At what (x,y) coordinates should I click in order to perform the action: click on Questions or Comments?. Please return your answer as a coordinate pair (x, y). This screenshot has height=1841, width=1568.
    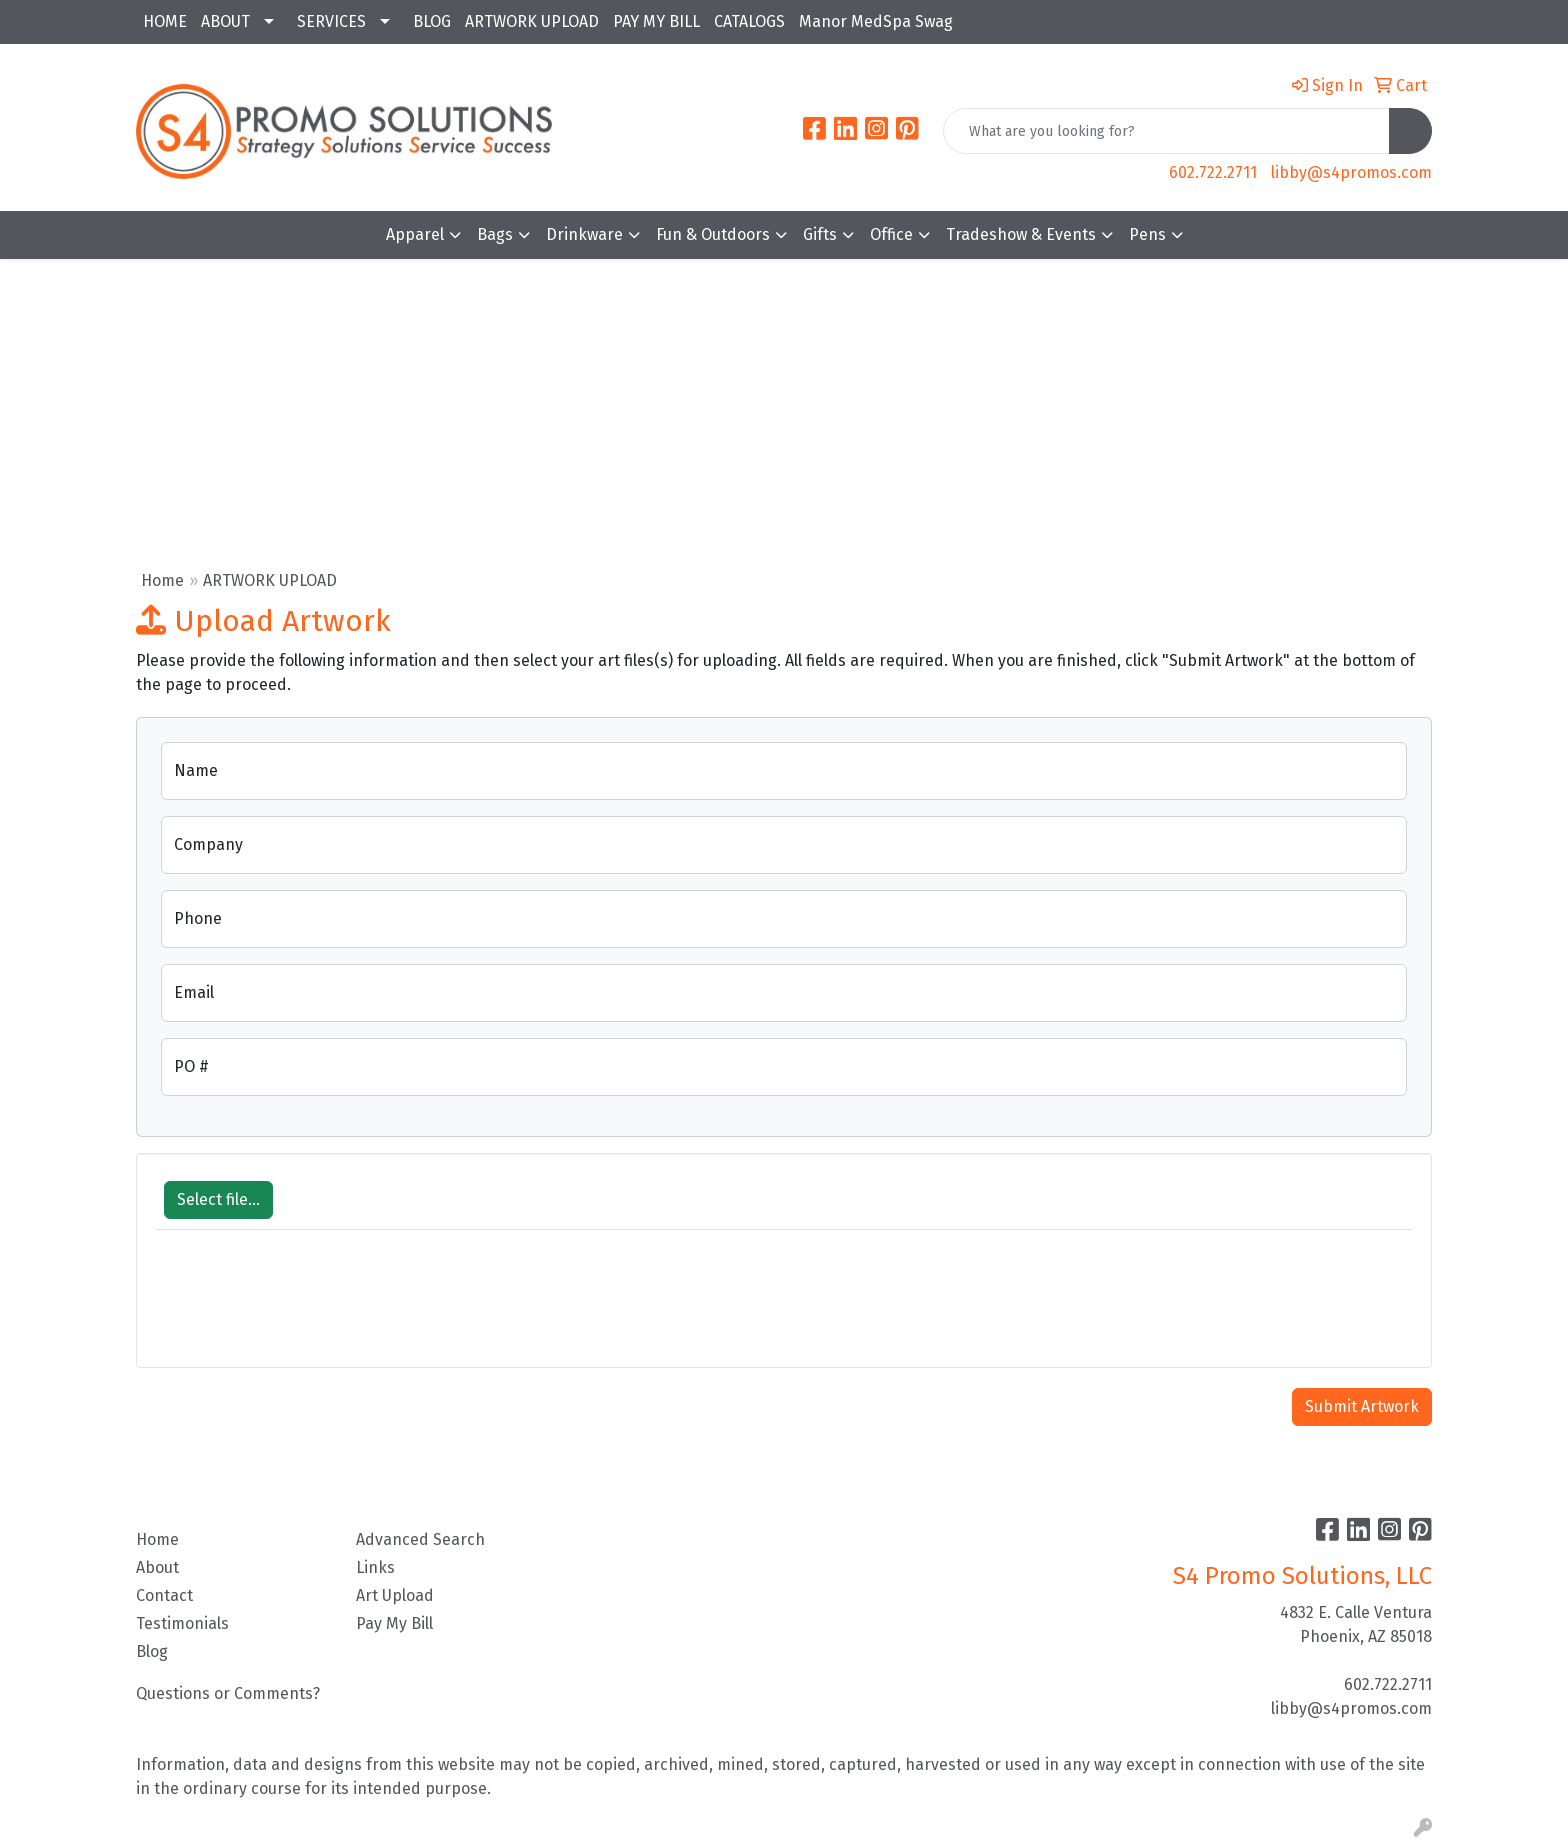
    Looking at the image, I should click on (228, 1693).